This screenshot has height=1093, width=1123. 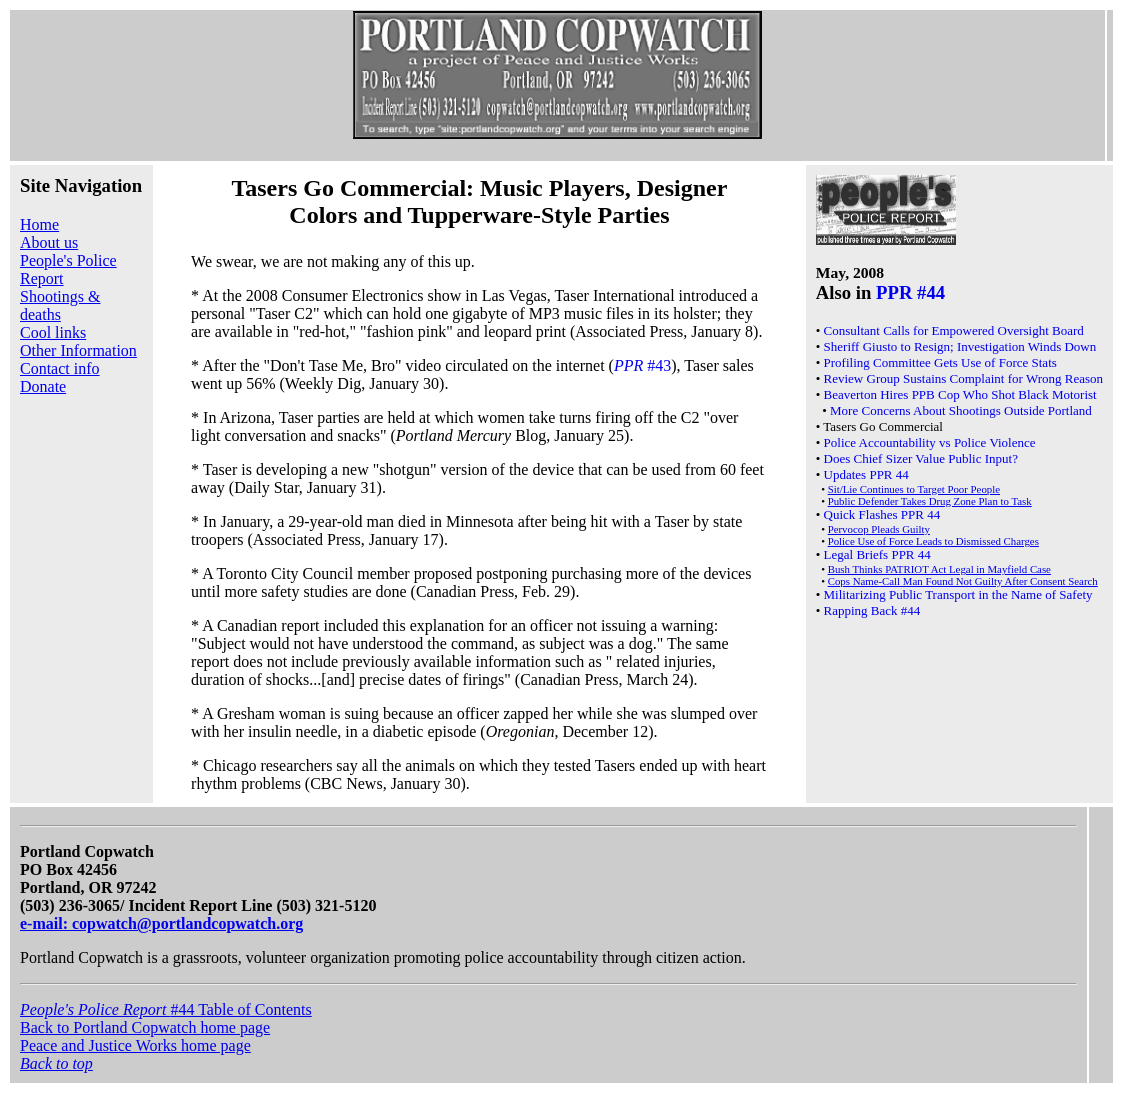 I want to click on About us, so click(x=49, y=242).